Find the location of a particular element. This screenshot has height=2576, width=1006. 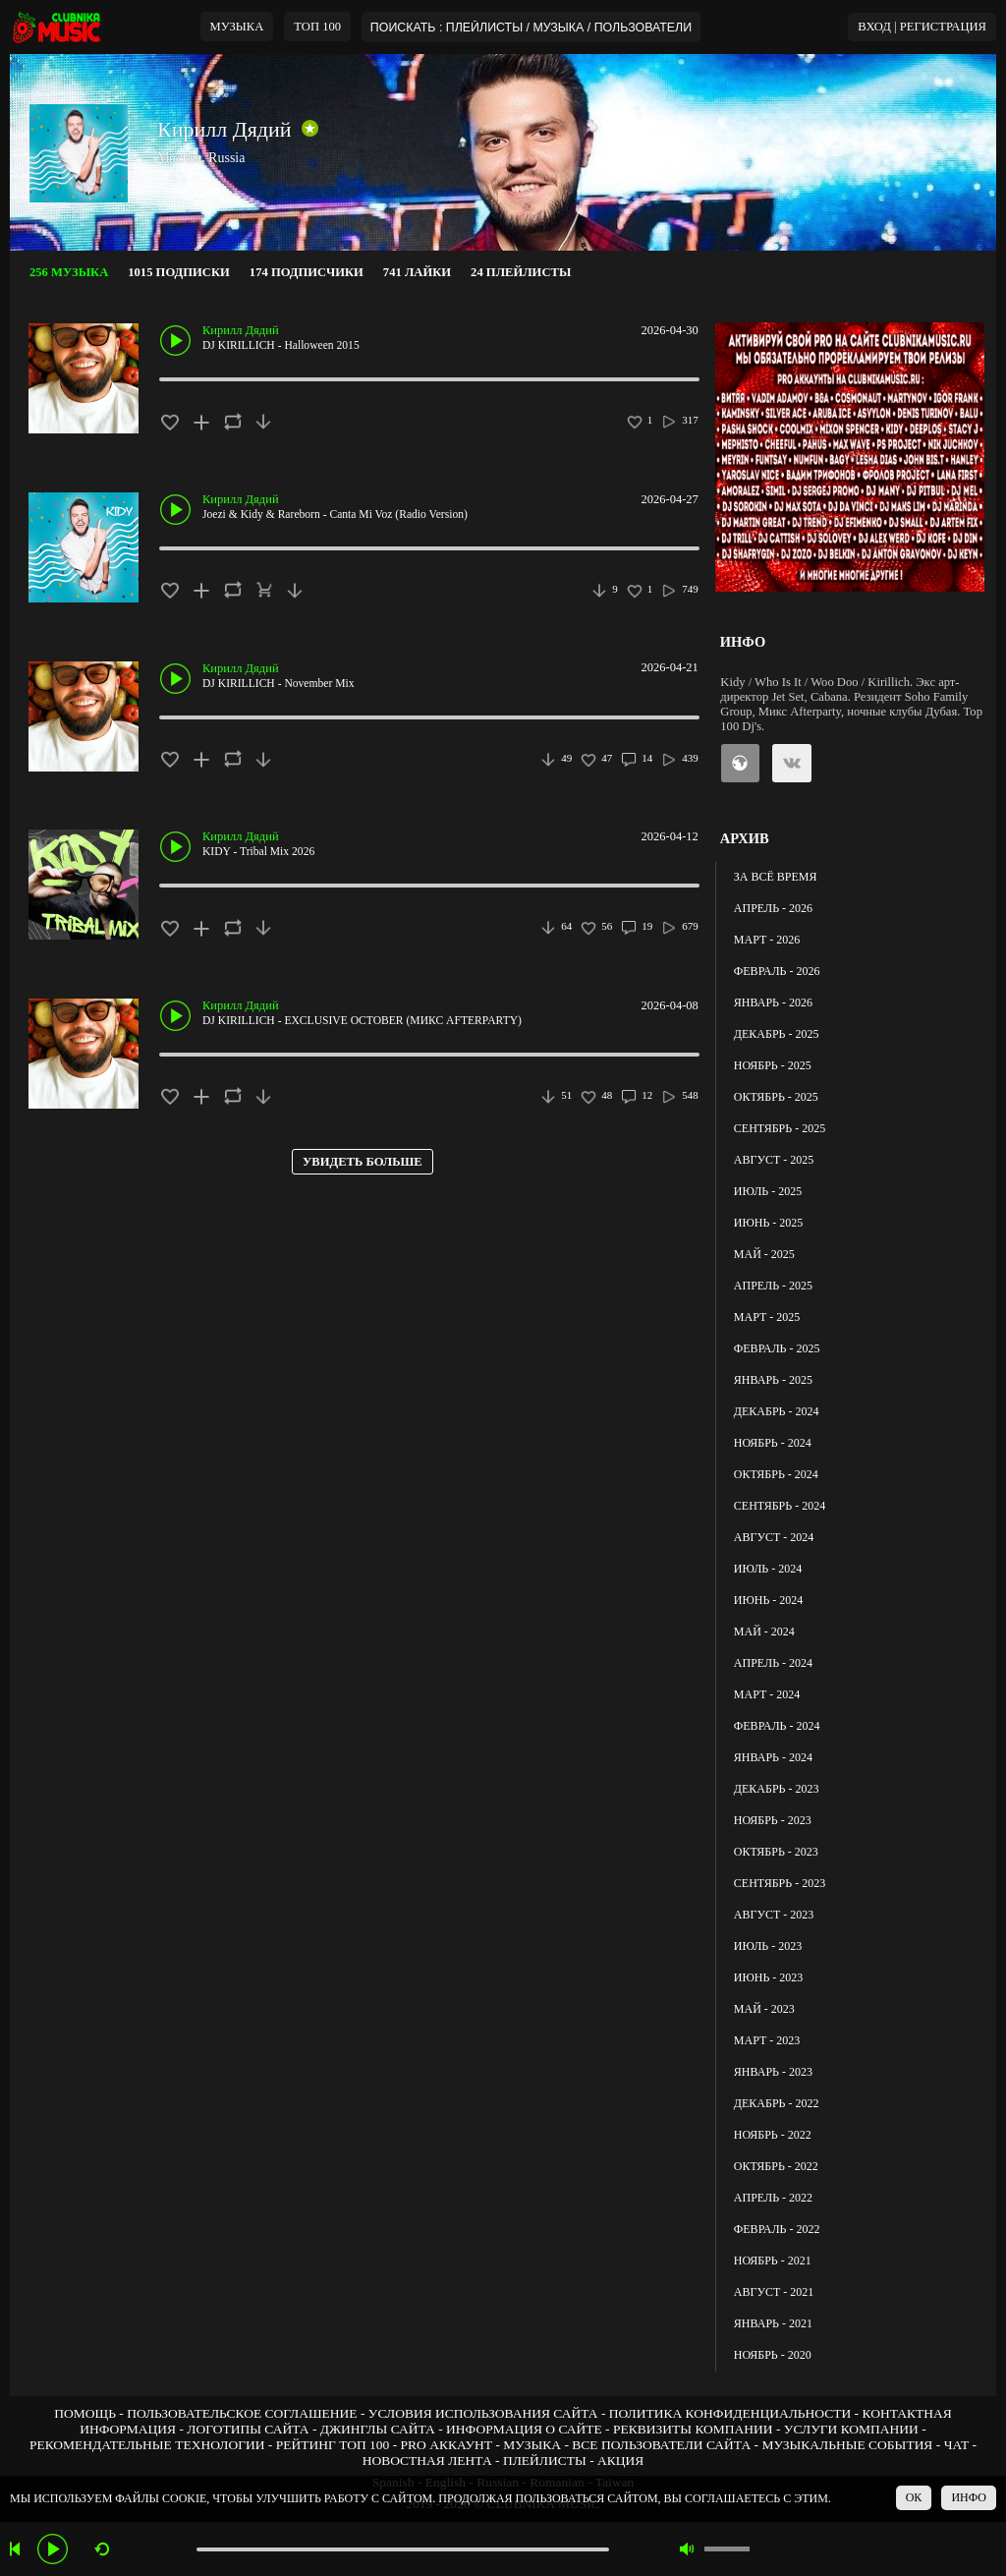

ОКТЯБРЬ - 2025 is located at coordinates (776, 1097).